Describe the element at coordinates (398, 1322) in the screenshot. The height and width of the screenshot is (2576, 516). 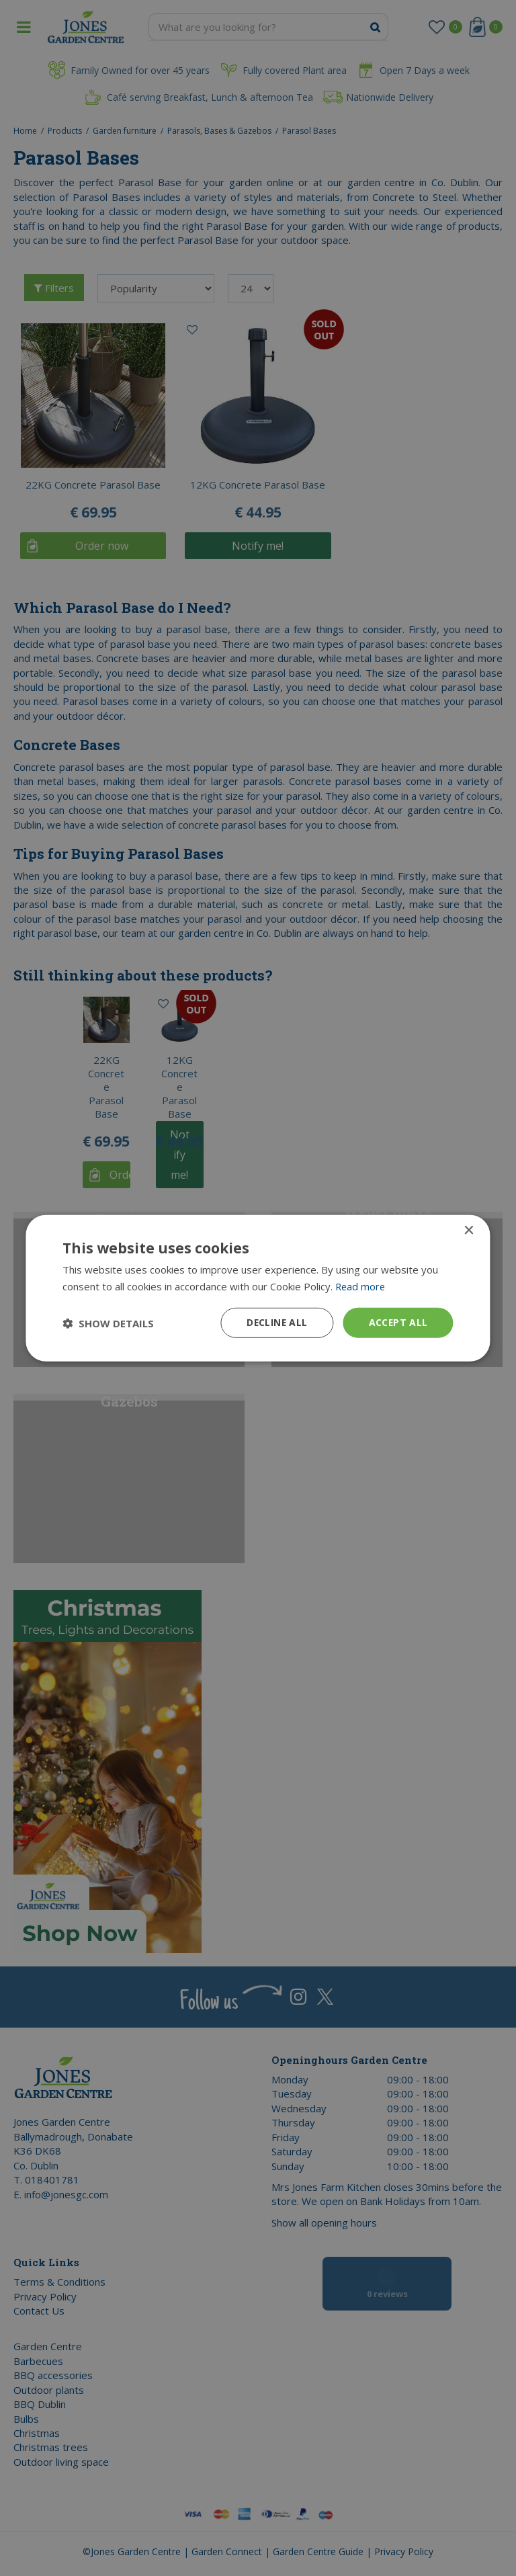
I see `Accept all [button]` at that location.